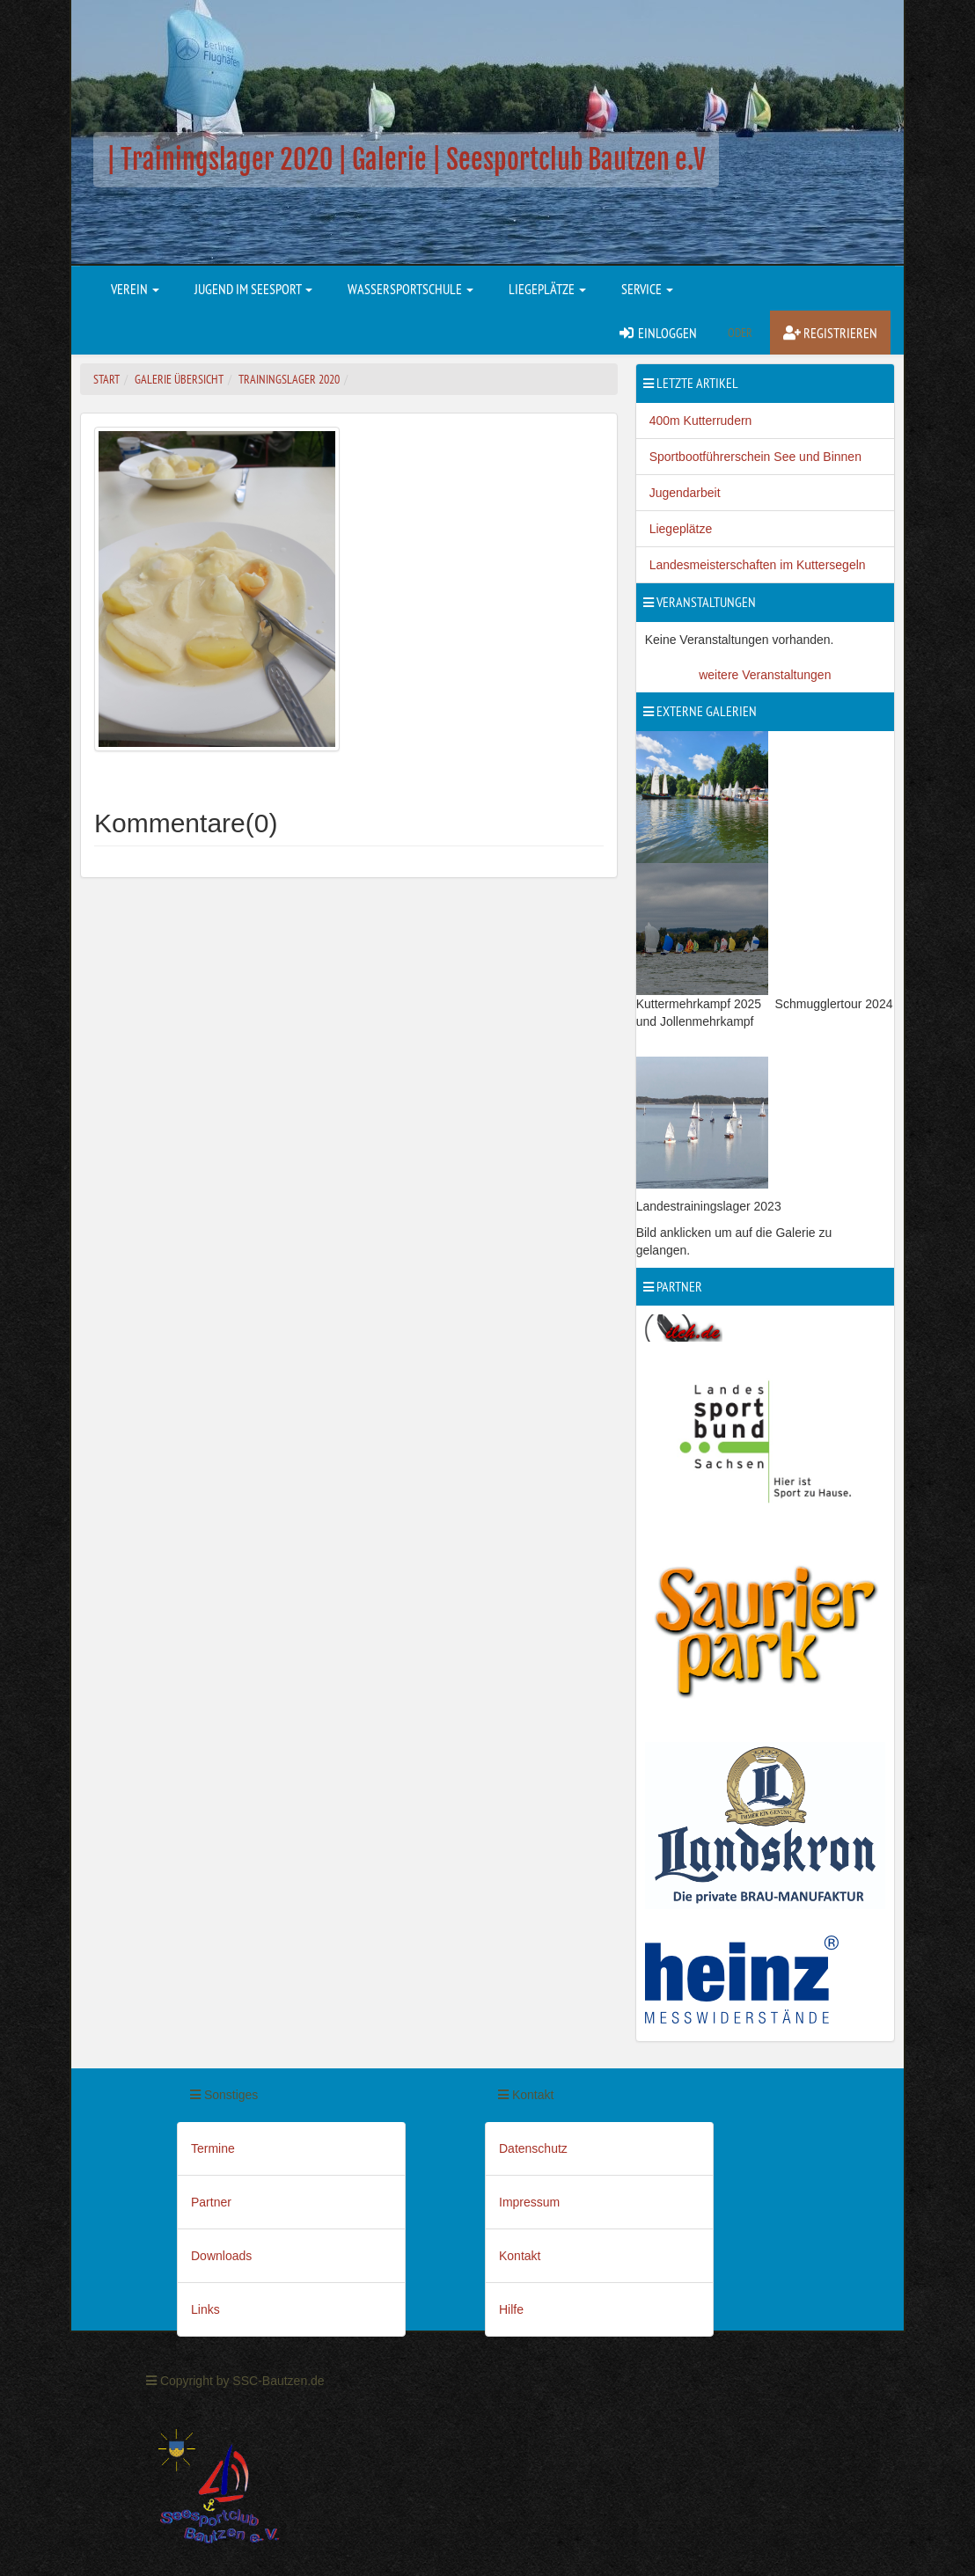  What do you see at coordinates (757, 565) in the screenshot?
I see `Landesmeisterschaften im Kuttersegeln` at bounding box center [757, 565].